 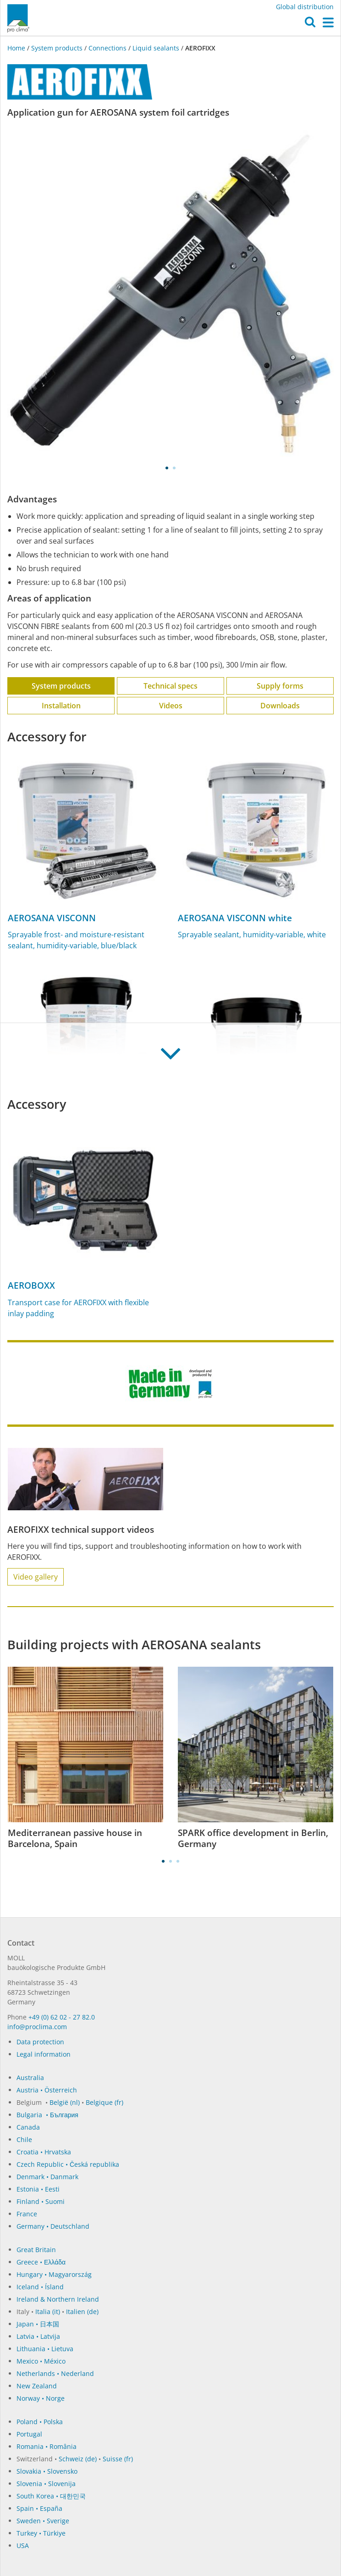 What do you see at coordinates (24, 2139) in the screenshot?
I see `Chile` at bounding box center [24, 2139].